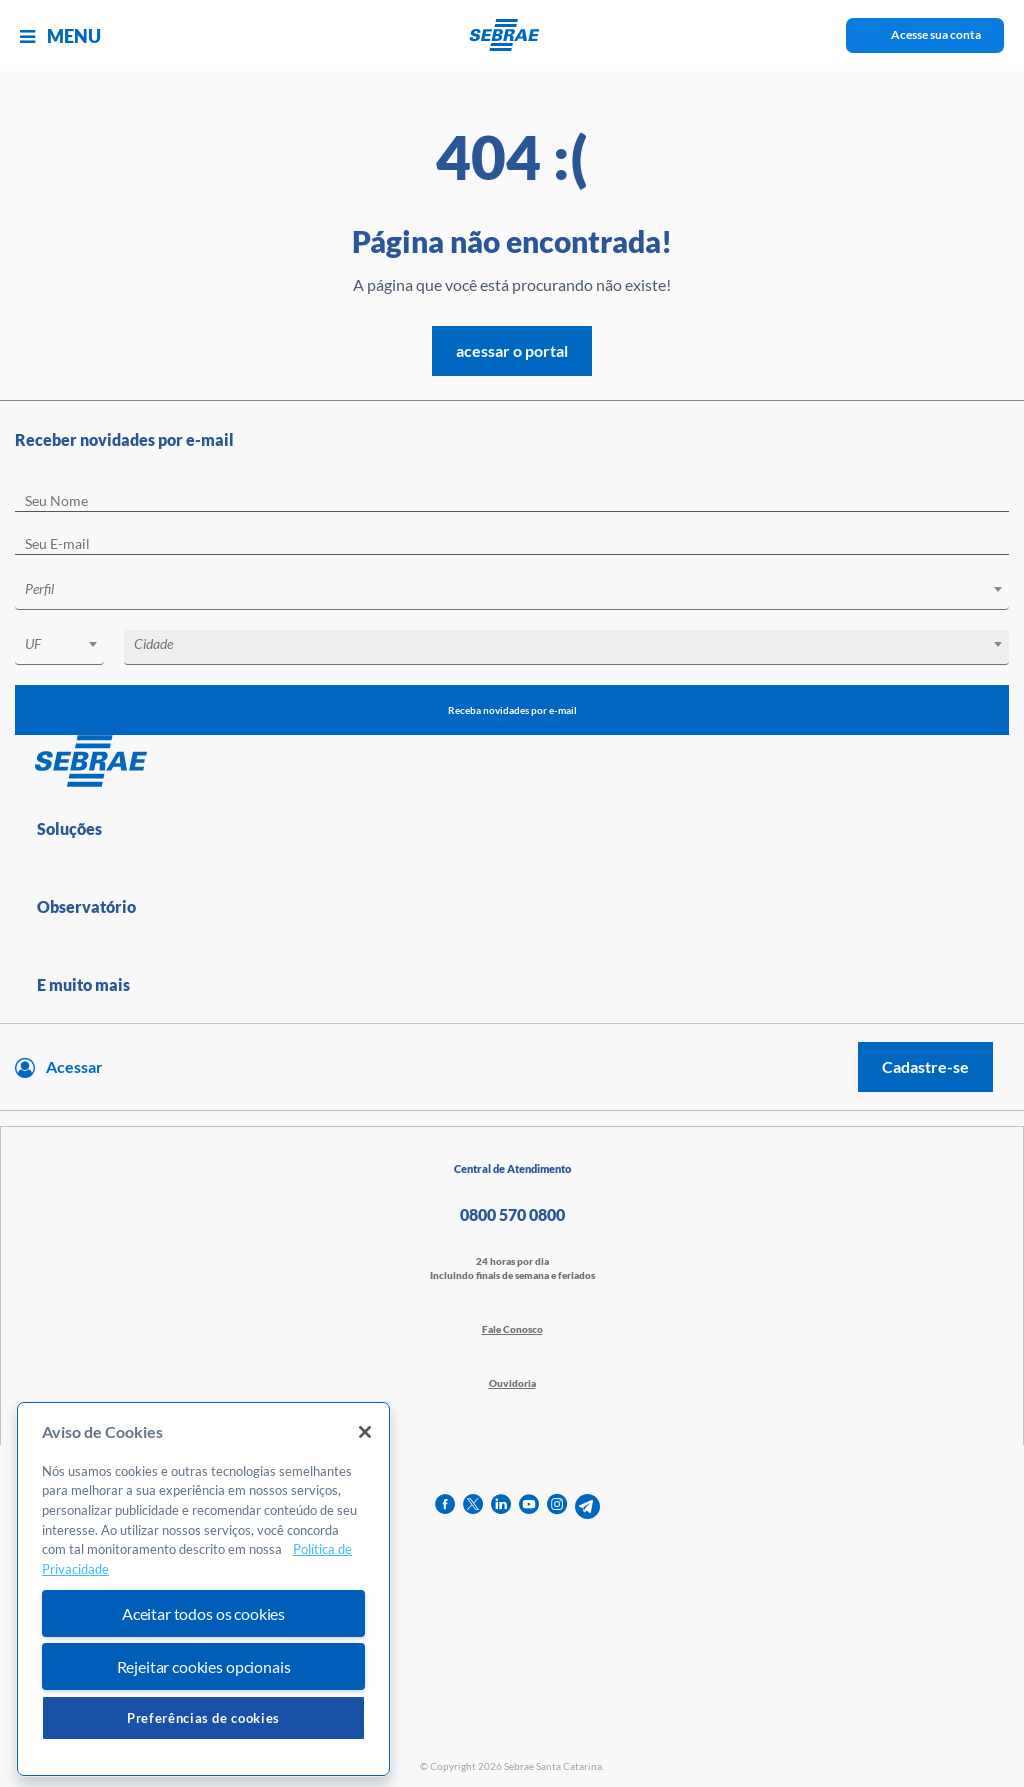 This screenshot has width=1024, height=1787. Describe the element at coordinates (587, 1506) in the screenshot. I see `[telegram]` at that location.